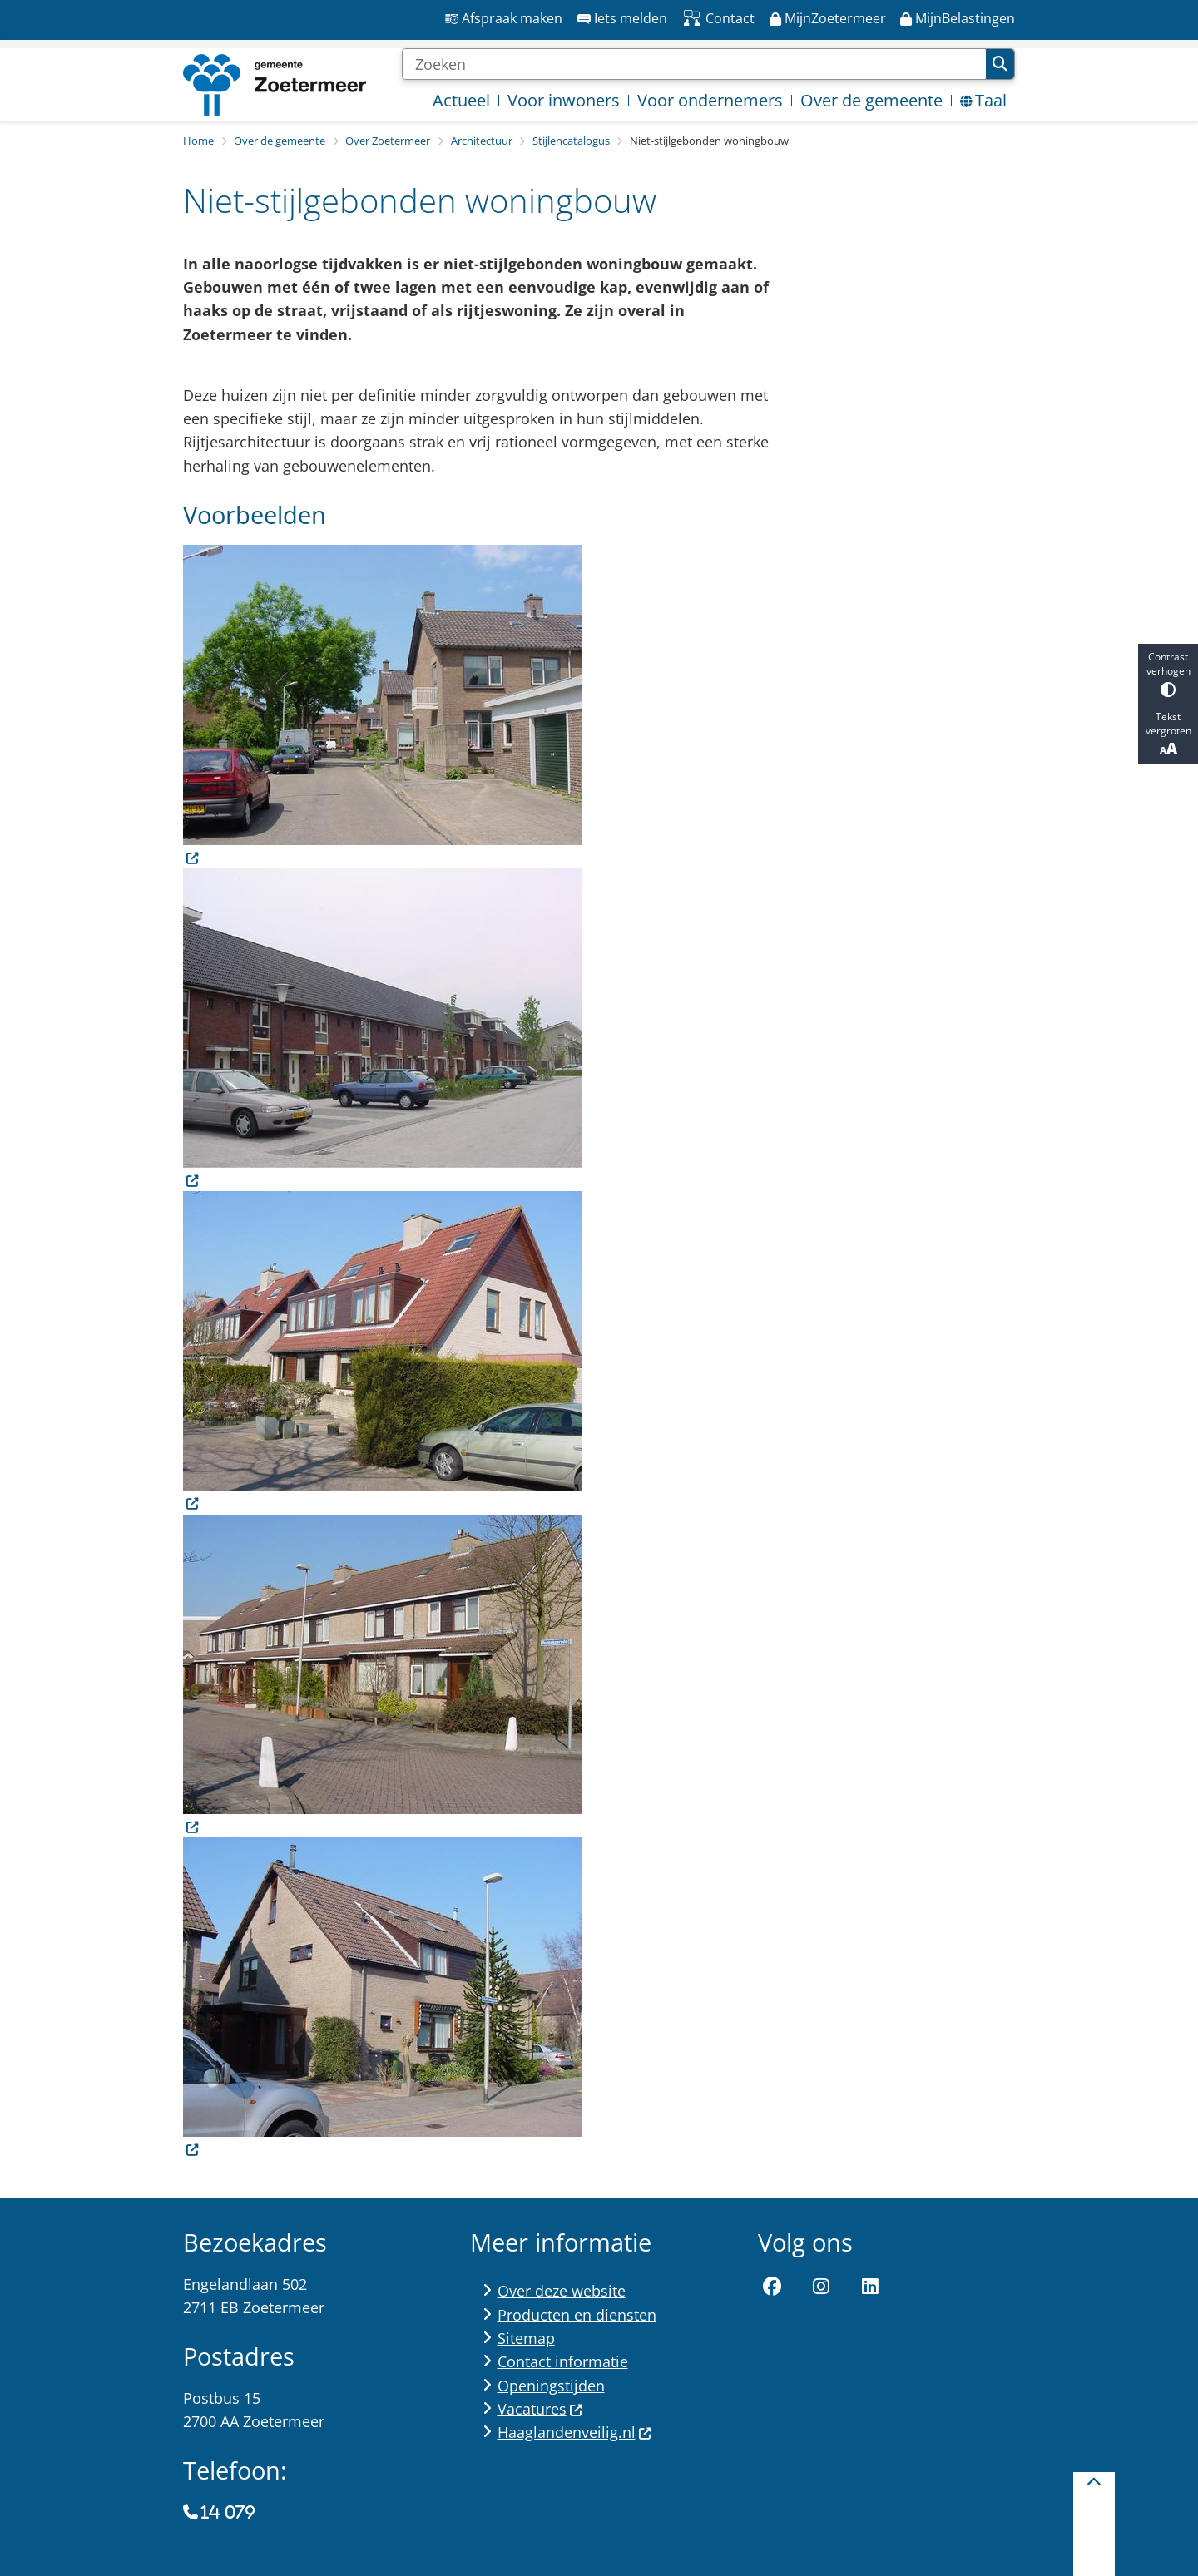 This screenshot has width=1198, height=2576. I want to click on Producten en diensten, so click(577, 2315).